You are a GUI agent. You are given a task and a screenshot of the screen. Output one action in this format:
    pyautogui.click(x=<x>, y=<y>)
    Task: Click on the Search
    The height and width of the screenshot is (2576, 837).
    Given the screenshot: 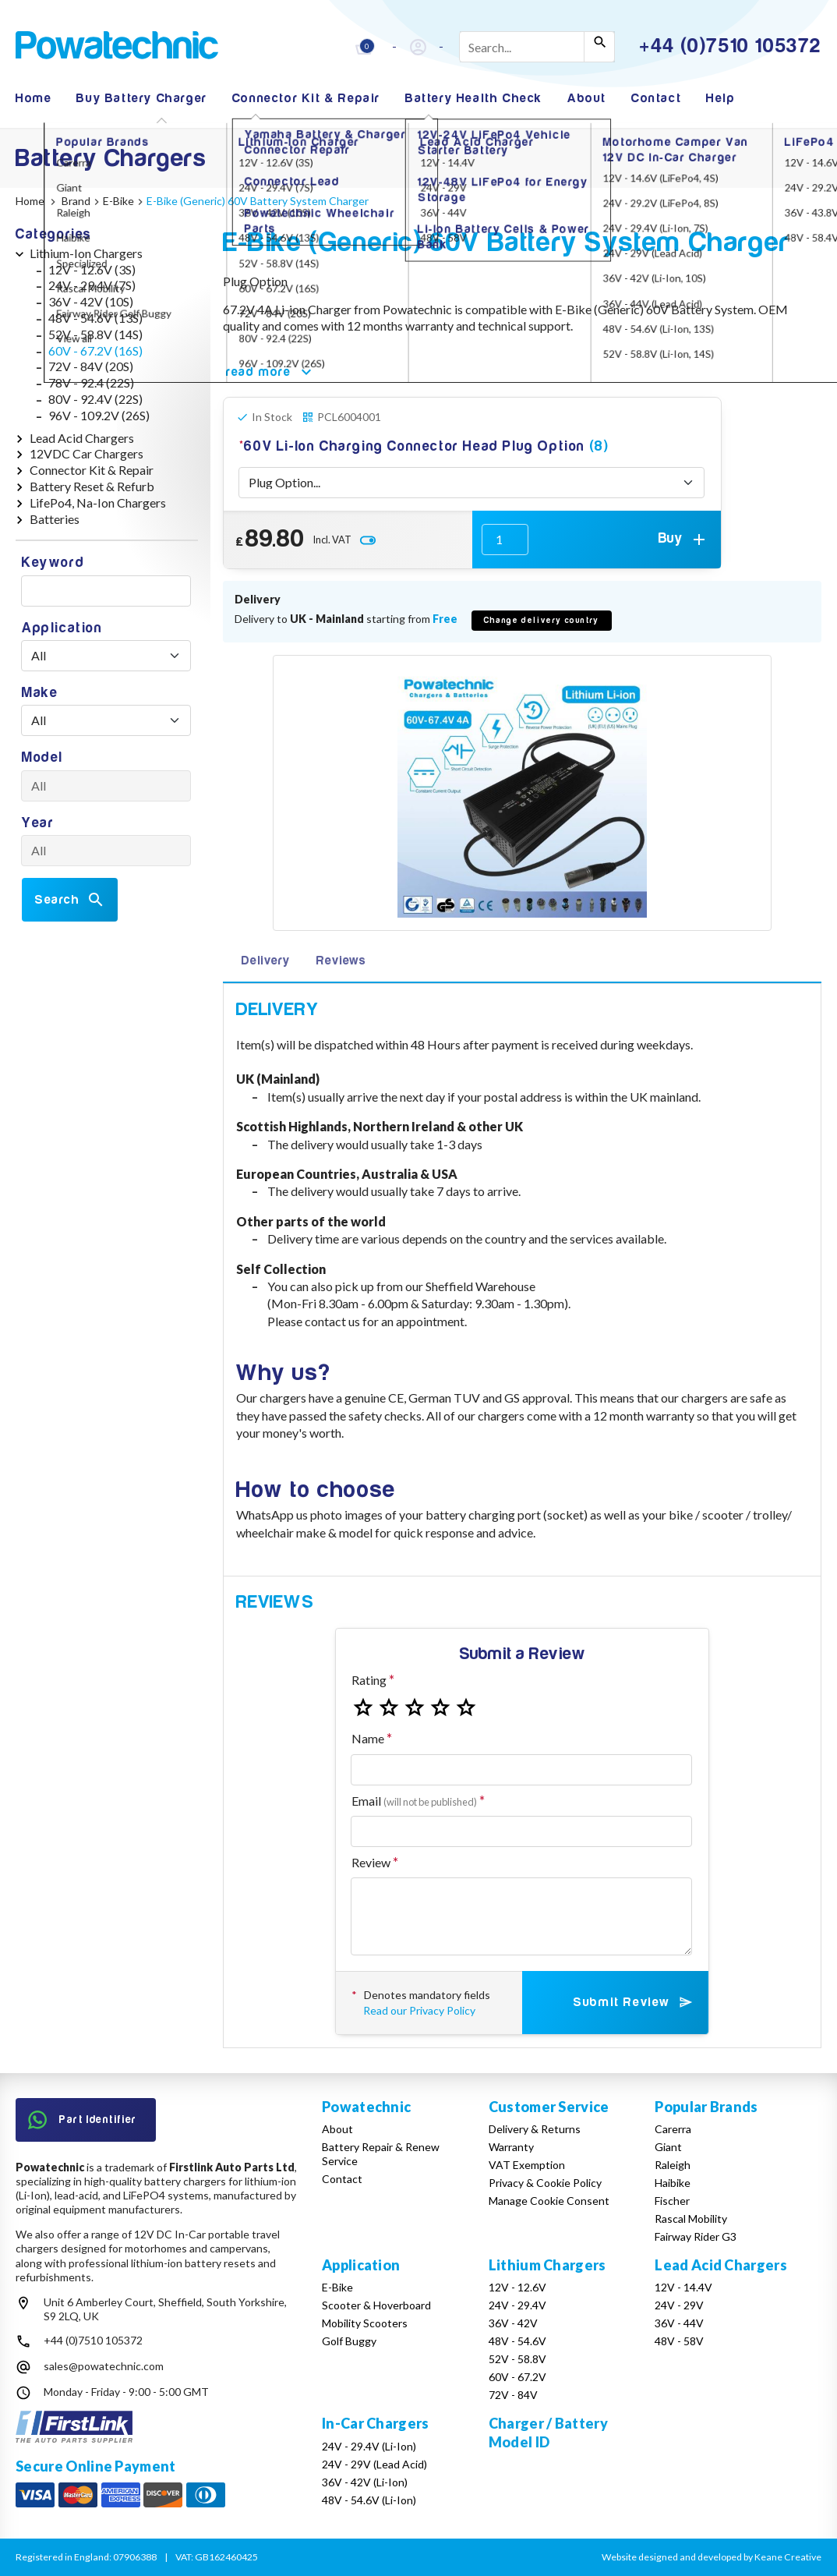 What is the action you would take?
    pyautogui.click(x=69, y=899)
    